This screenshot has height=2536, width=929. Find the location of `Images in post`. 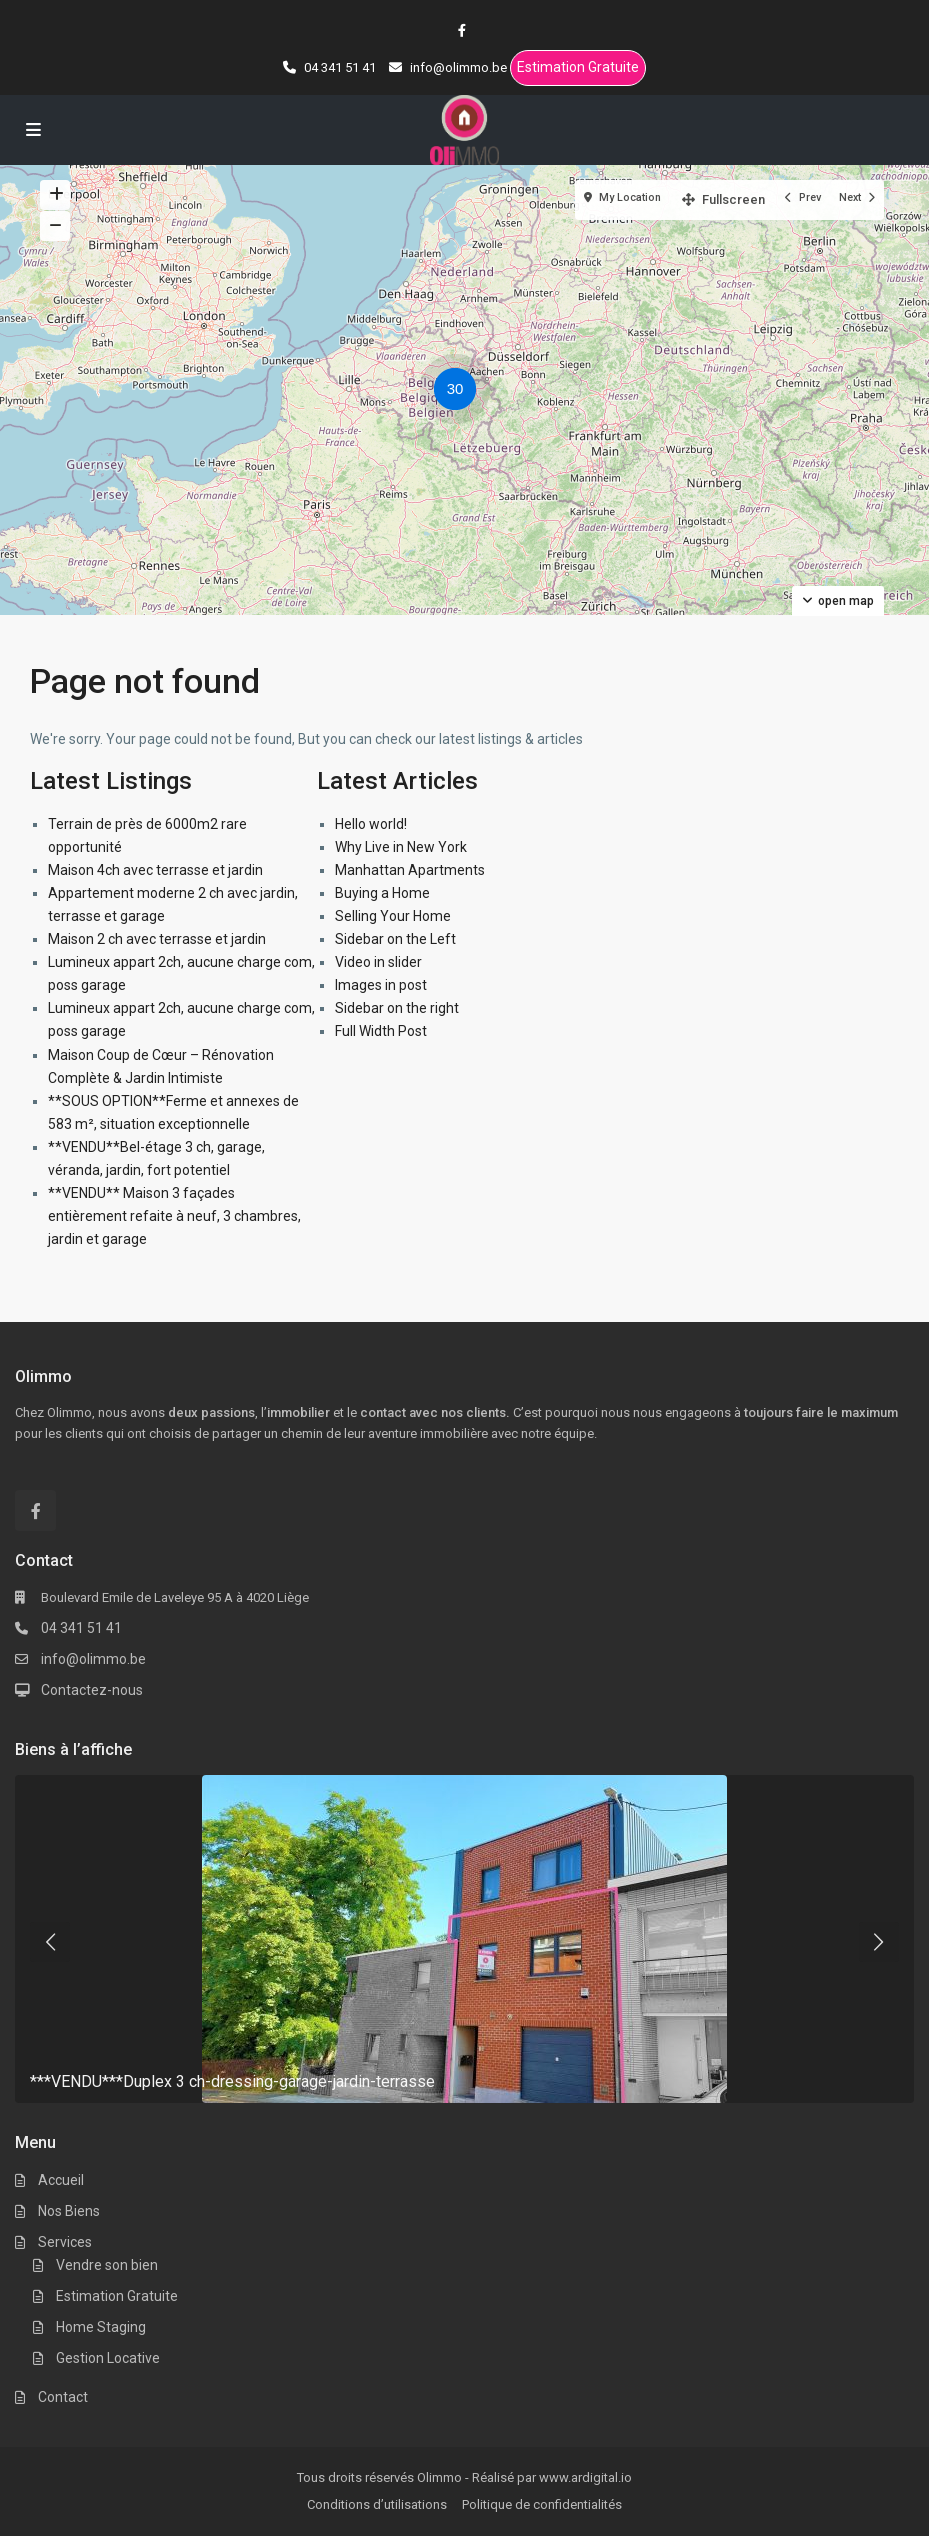

Images in post is located at coordinates (381, 985).